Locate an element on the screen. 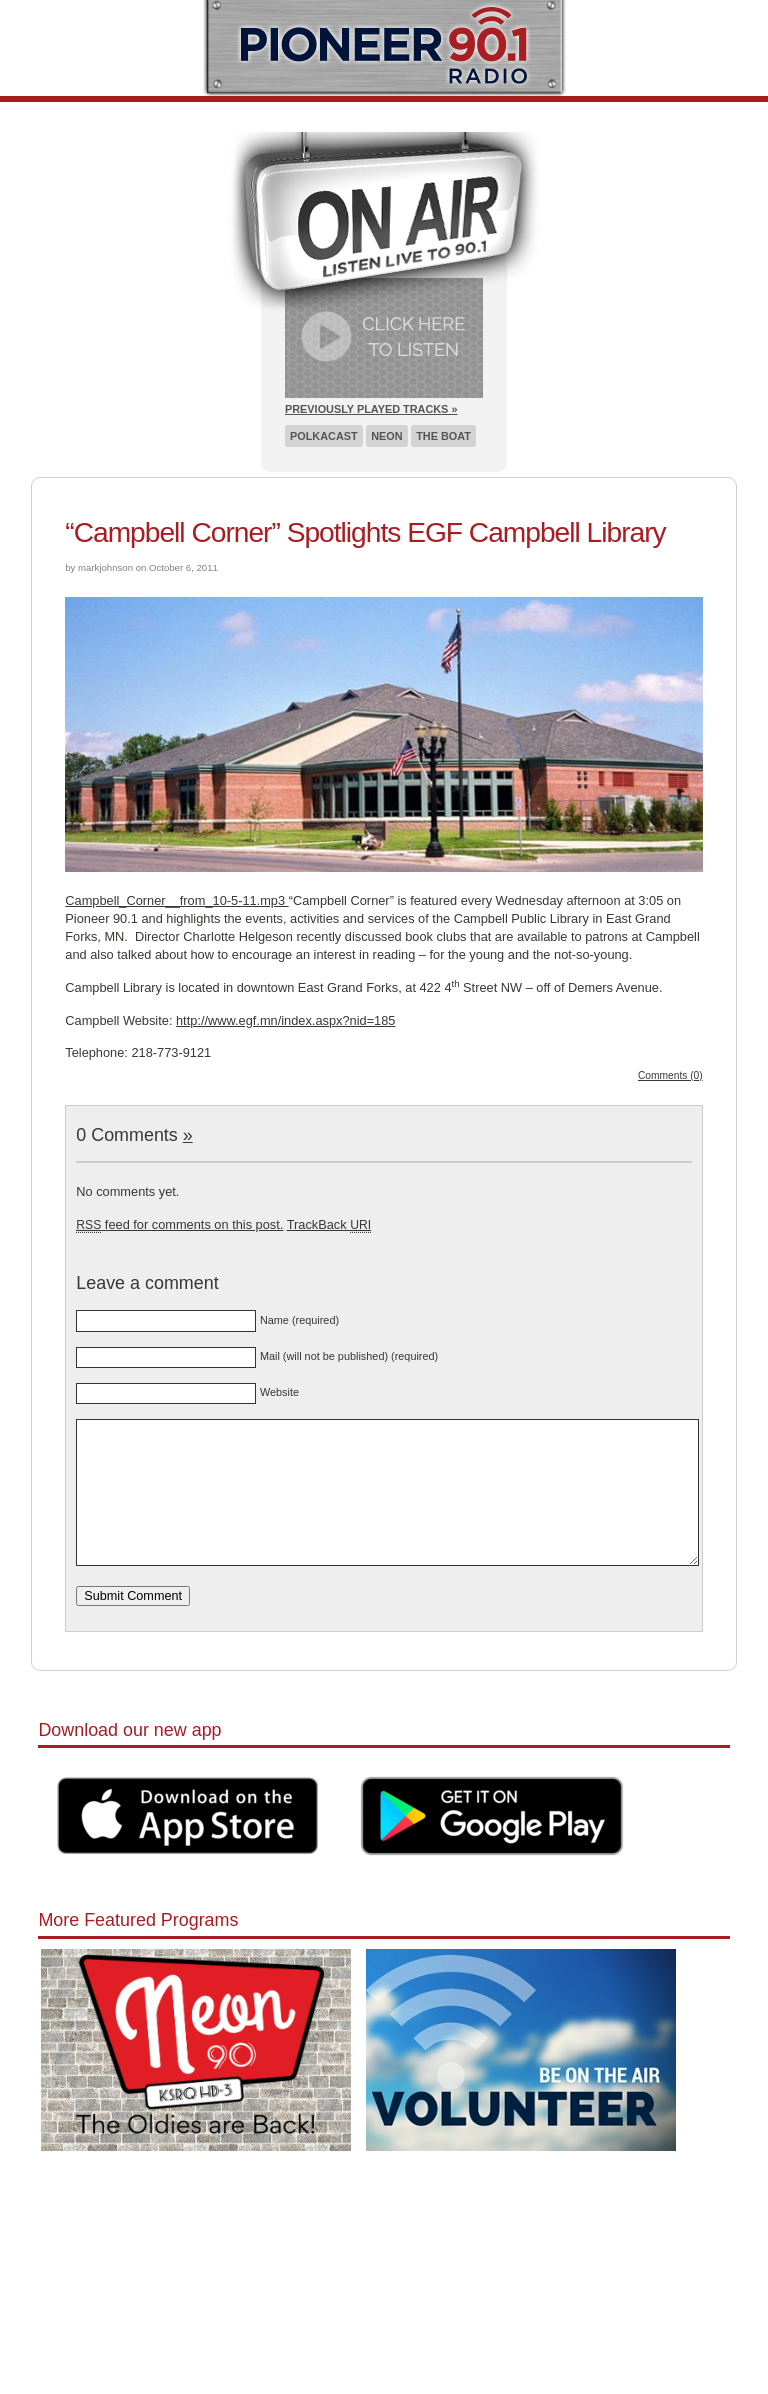 This screenshot has height=2394, width=768. Polkacast is located at coordinates (324, 436).